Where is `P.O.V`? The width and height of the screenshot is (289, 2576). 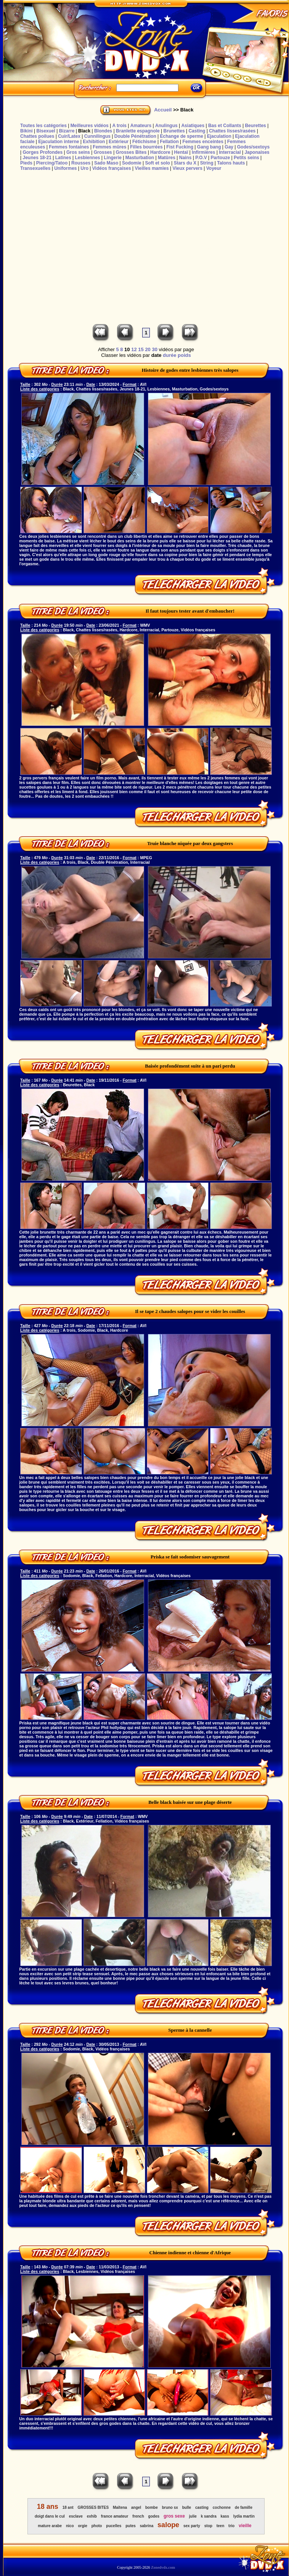
P.O.V is located at coordinates (201, 157).